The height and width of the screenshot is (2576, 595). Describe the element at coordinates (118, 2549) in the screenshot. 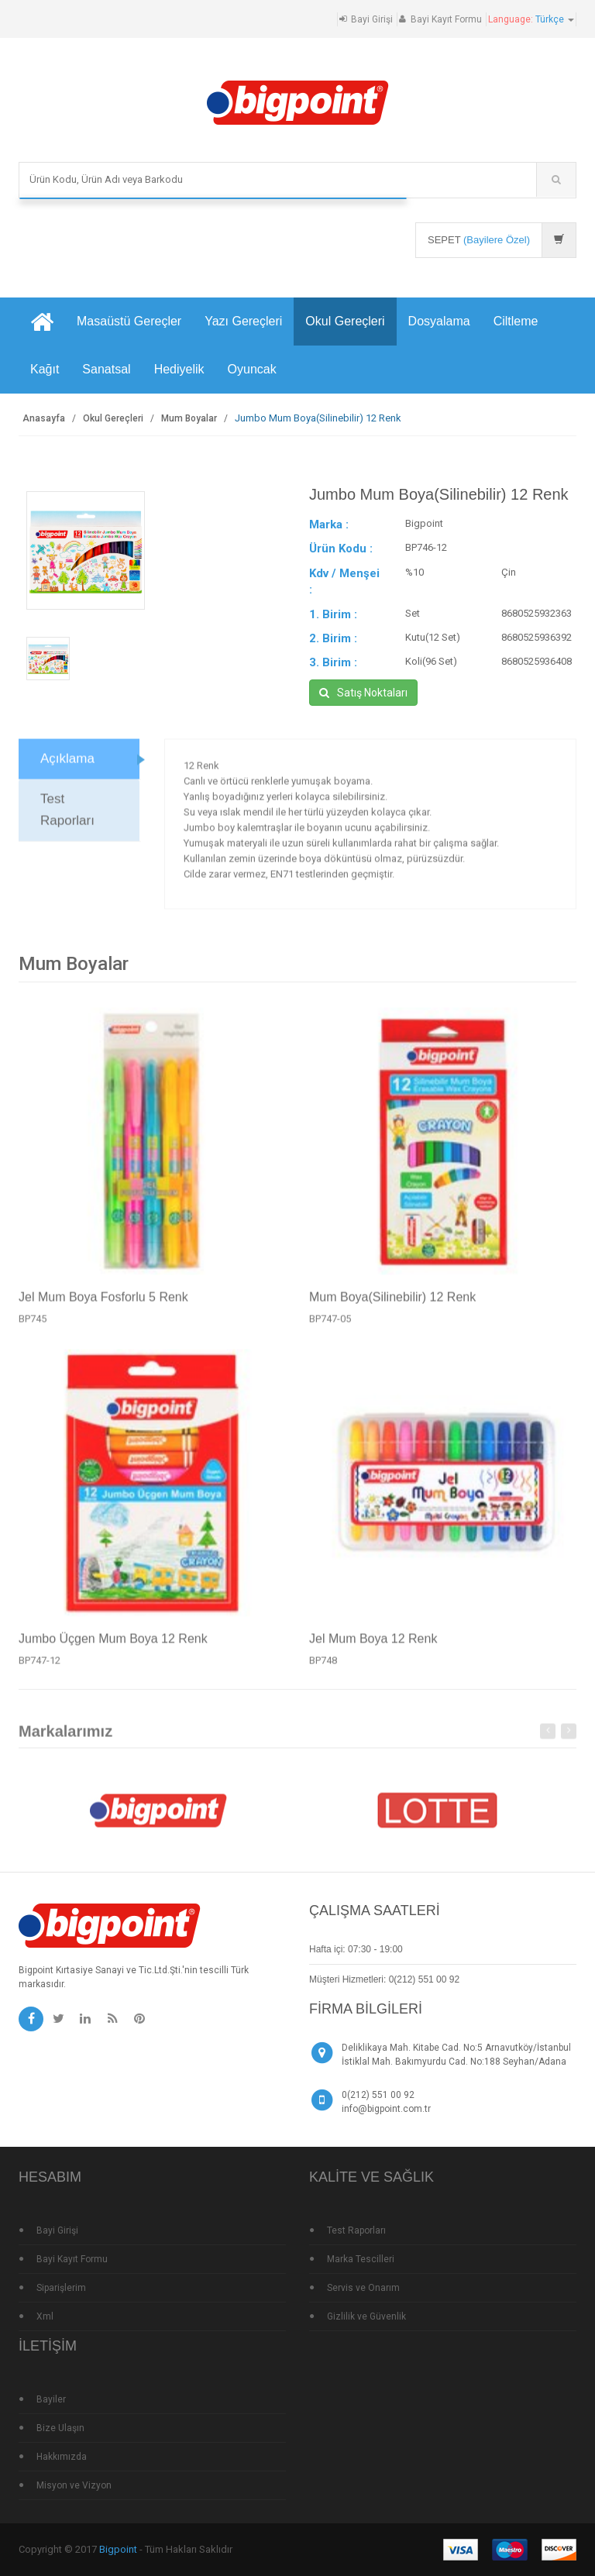

I see `Bigpoint` at that location.